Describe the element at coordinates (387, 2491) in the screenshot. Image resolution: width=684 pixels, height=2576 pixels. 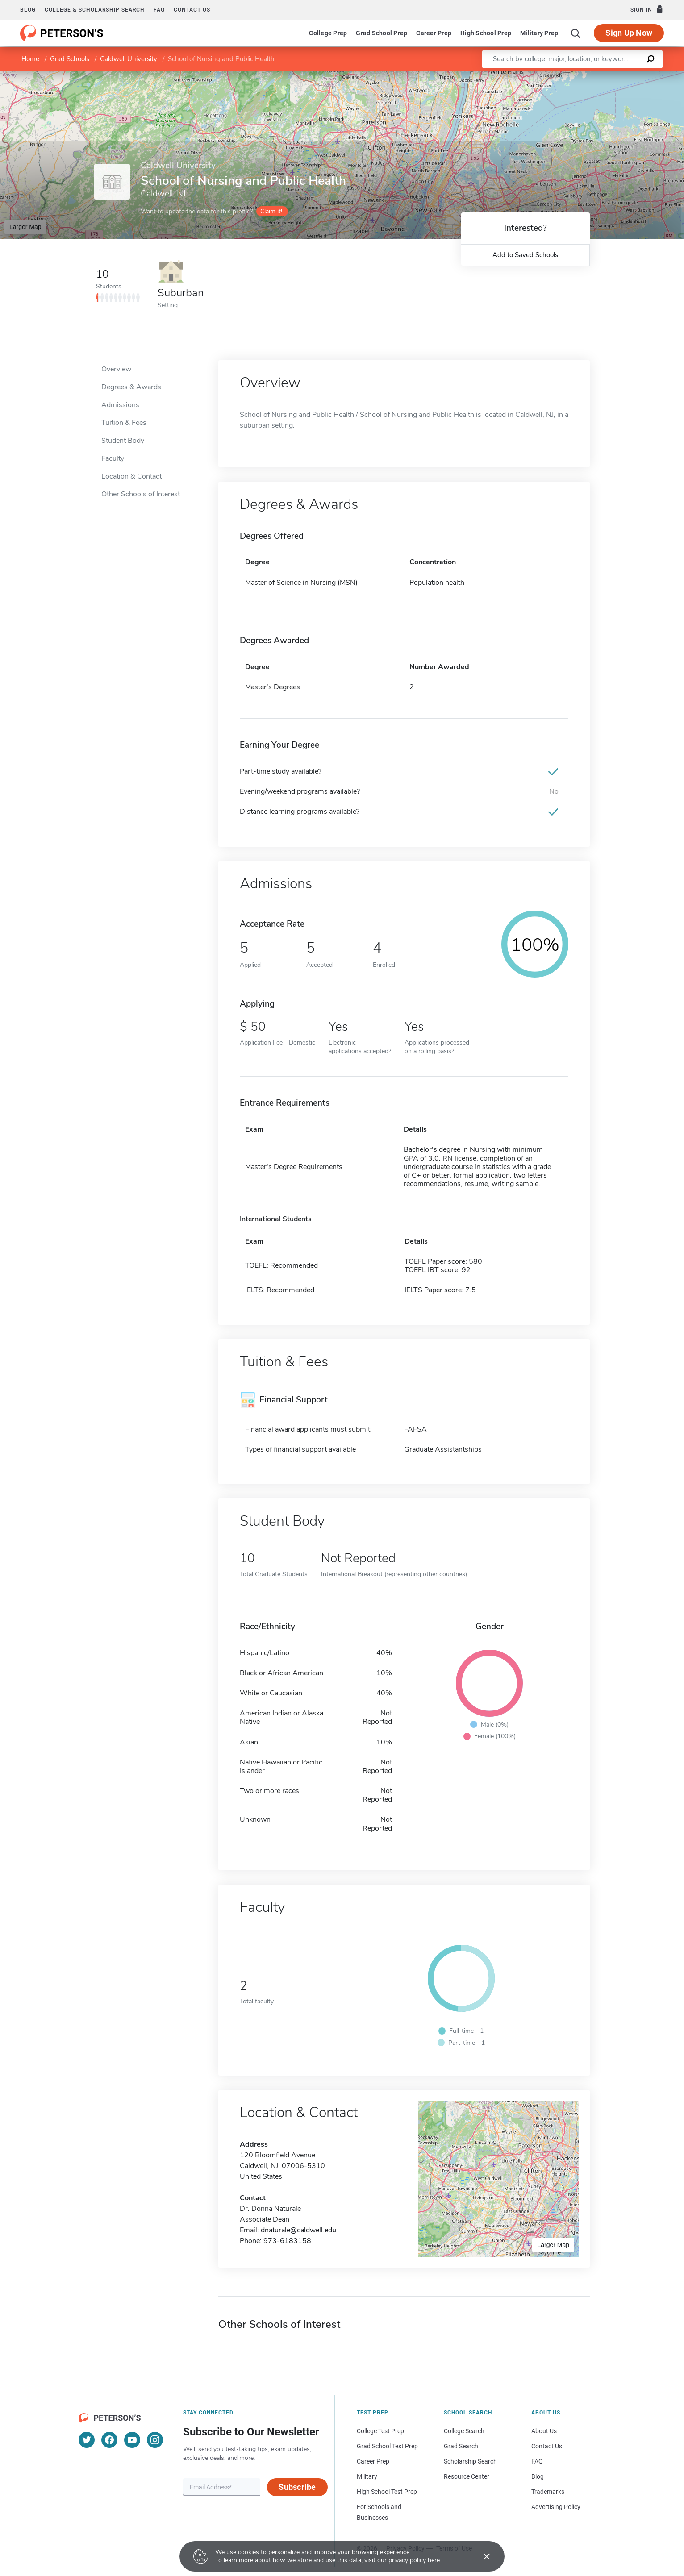
I see `High School Test Prep` at that location.